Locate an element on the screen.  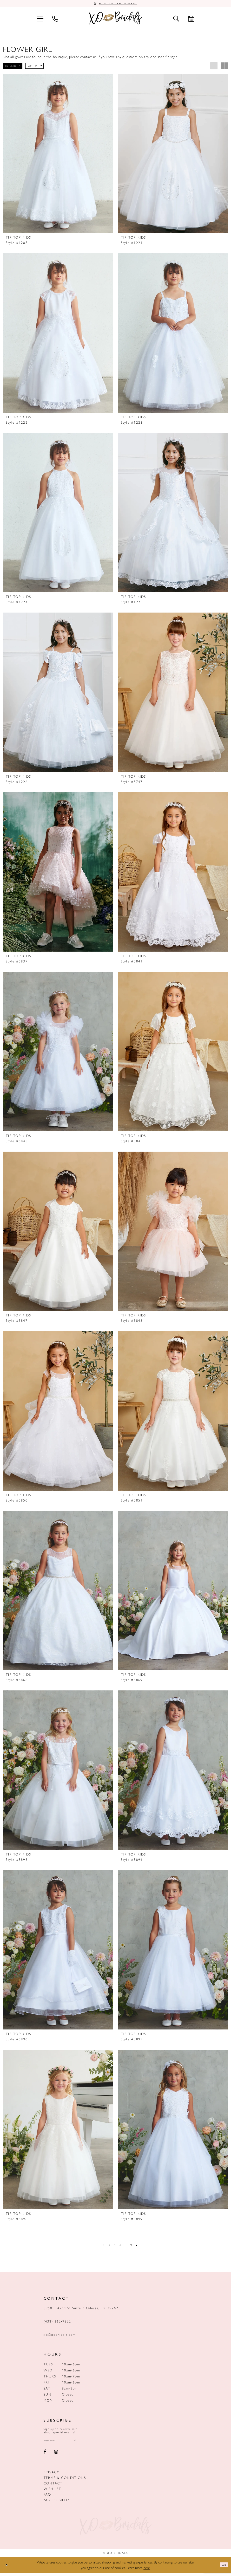
[Visit our Facebook - Opens in new tab] is located at coordinates (45, 2455).